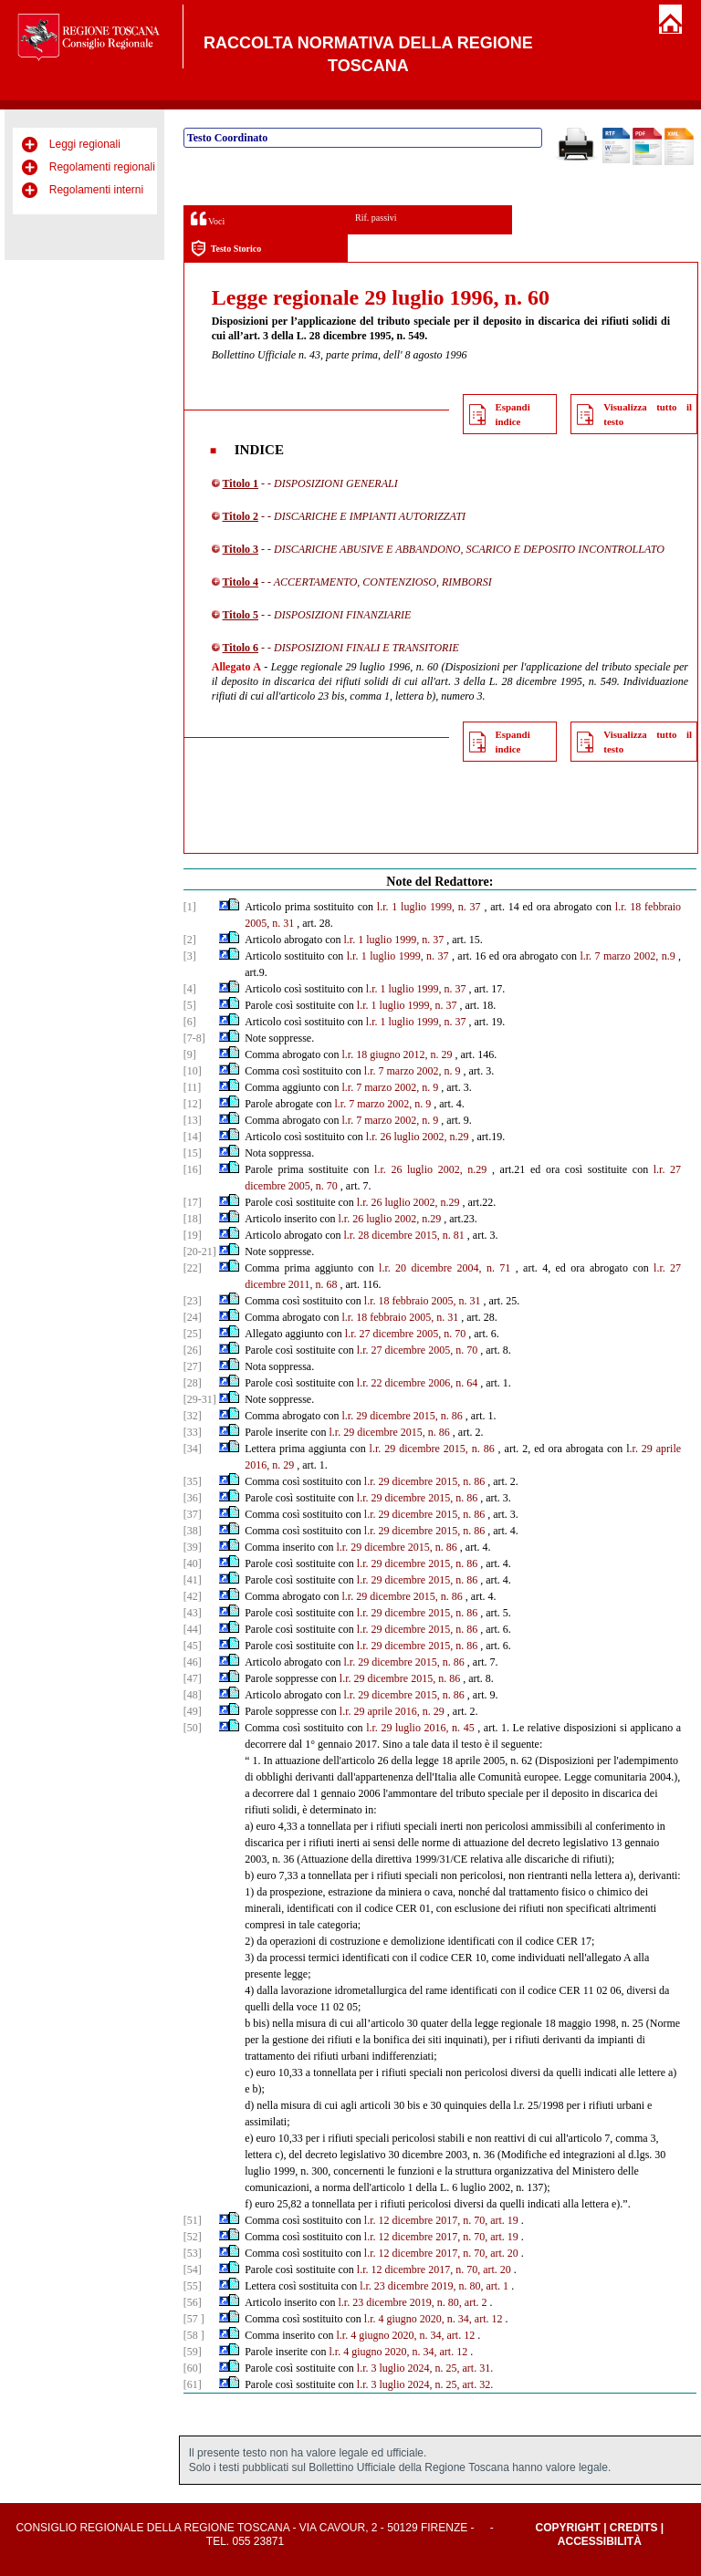 The width and height of the screenshot is (701, 2576). What do you see at coordinates (425, 2384) in the screenshot?
I see `l.r. 3 luglio 2024, n. 25, art. 32.` at bounding box center [425, 2384].